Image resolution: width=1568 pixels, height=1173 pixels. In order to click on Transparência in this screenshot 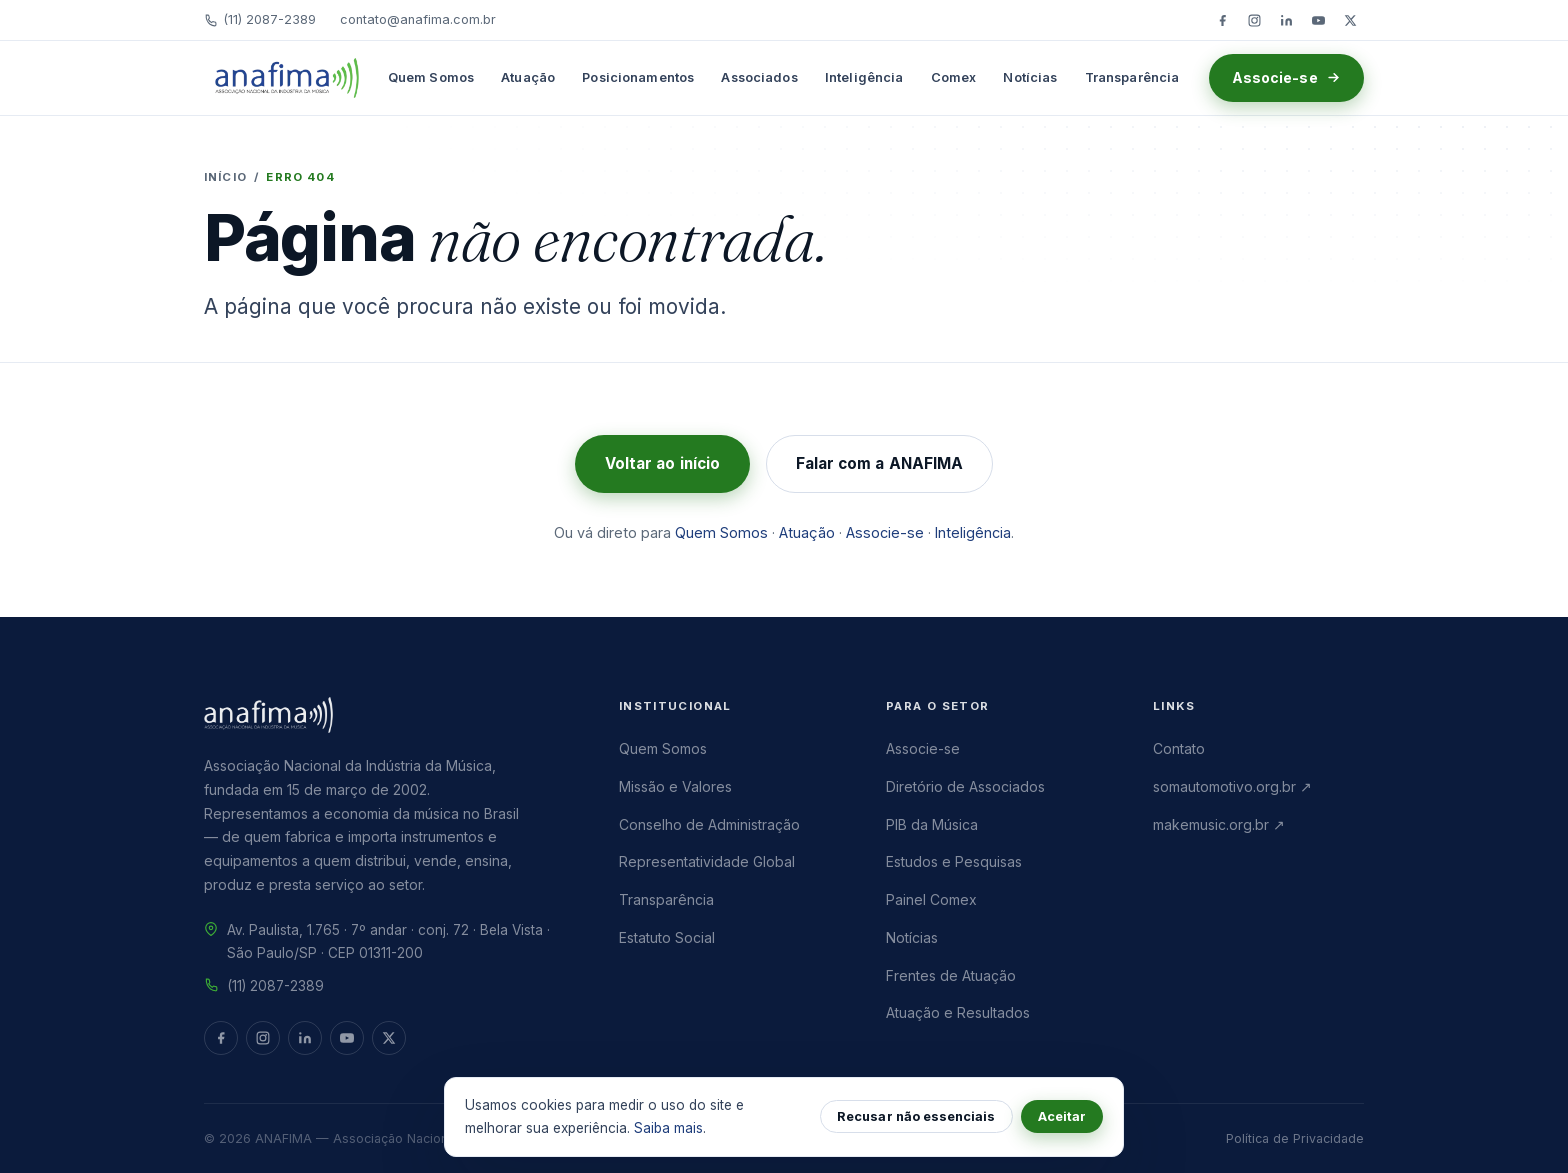, I will do `click(1132, 77)`.